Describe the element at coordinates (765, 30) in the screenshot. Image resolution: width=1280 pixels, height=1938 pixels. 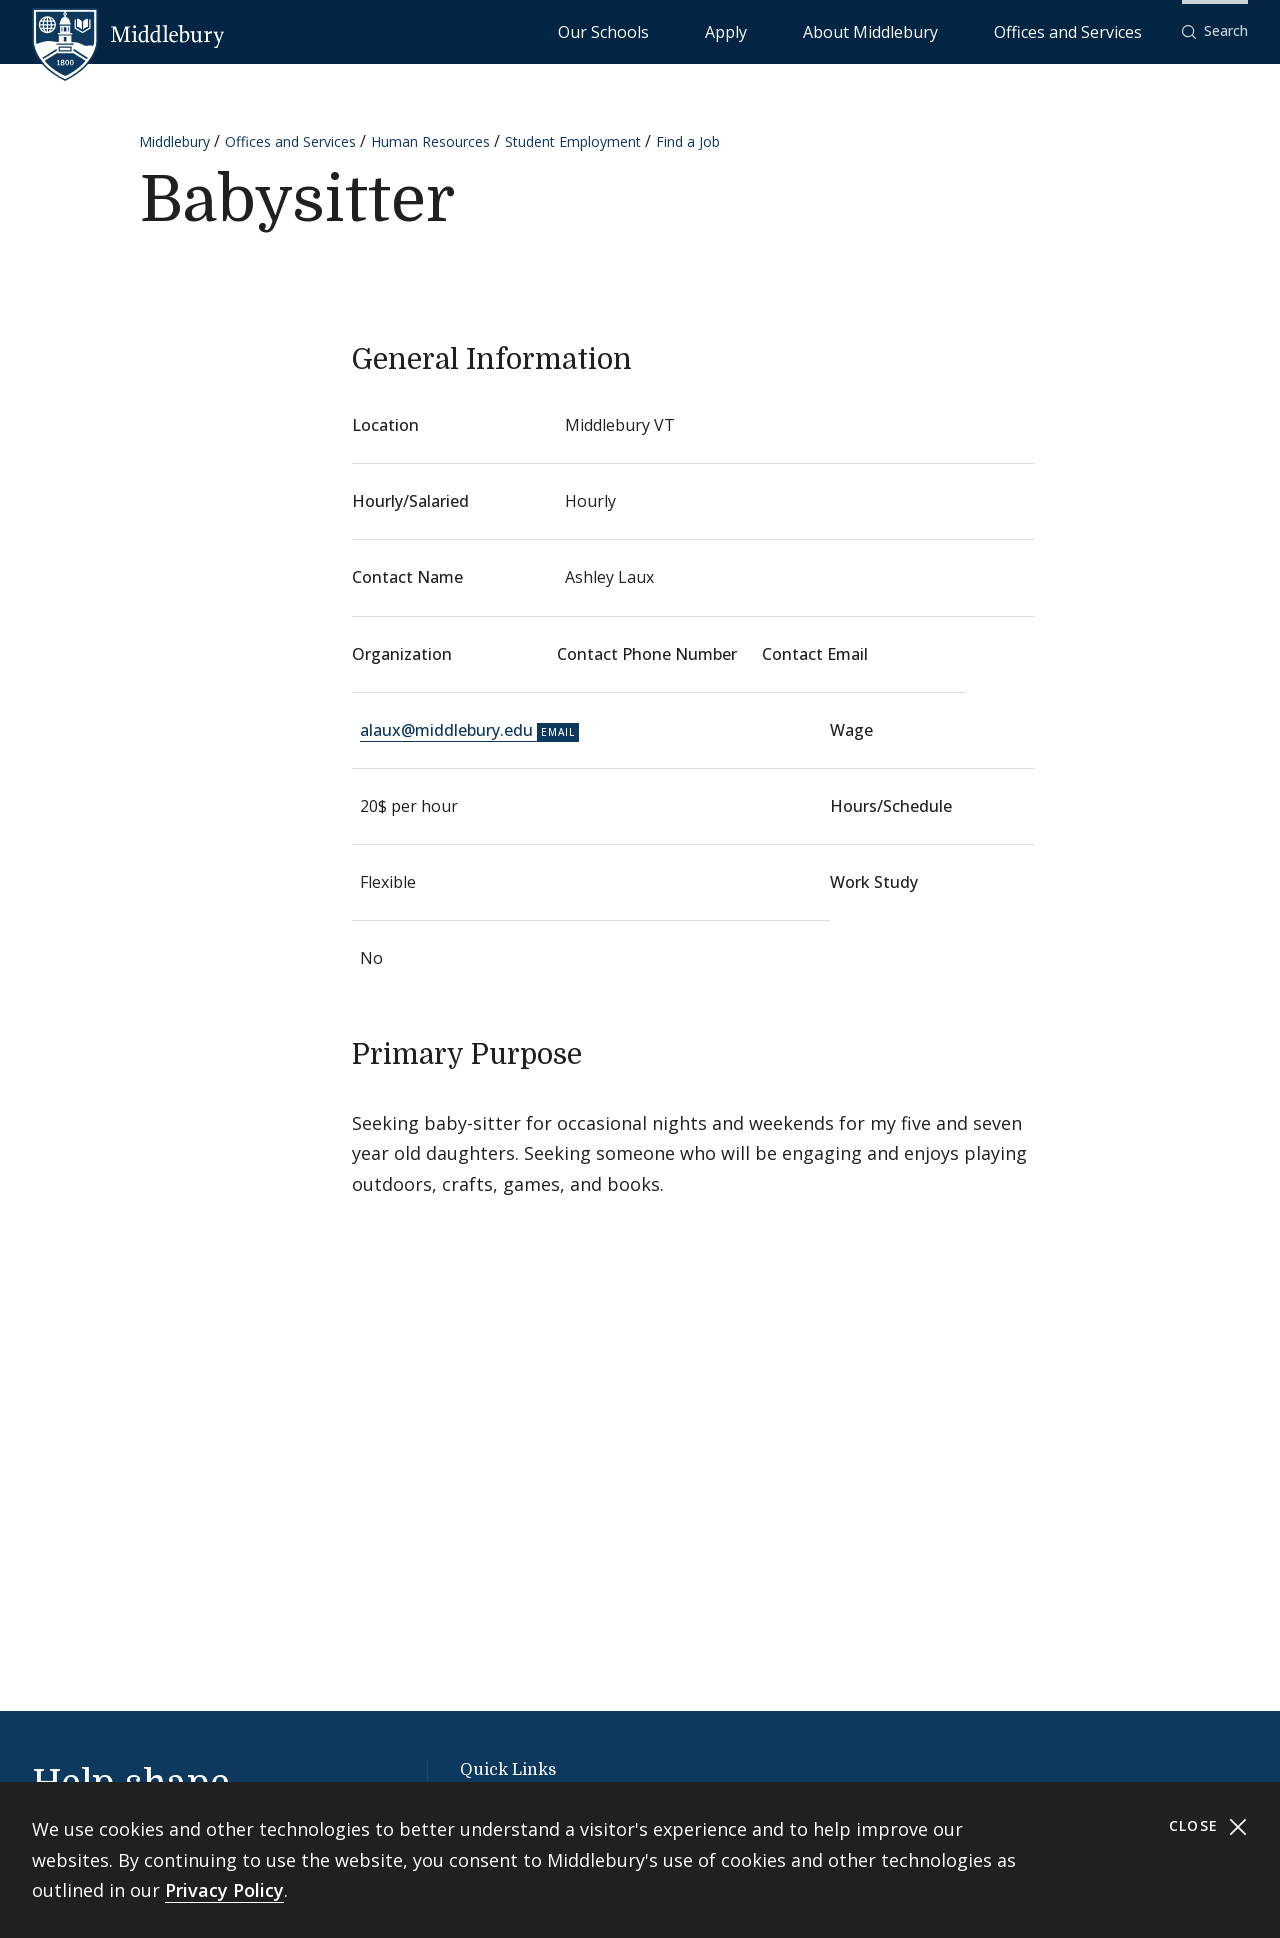
I see `Our Schools` at that location.